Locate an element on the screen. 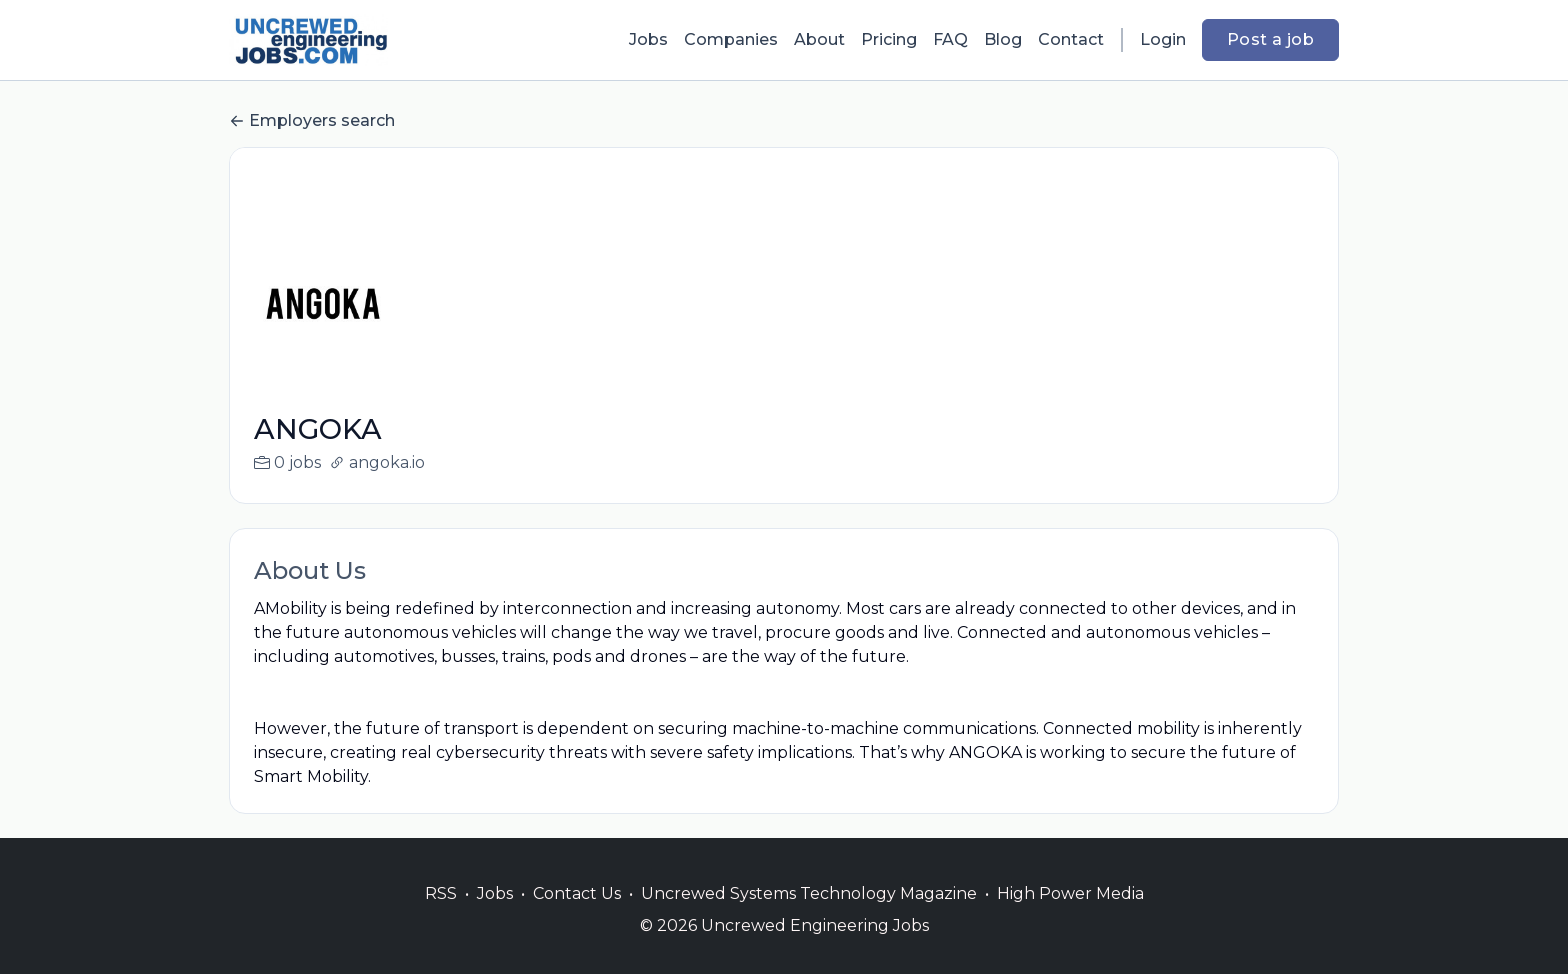  Post a job is located at coordinates (1270, 39).